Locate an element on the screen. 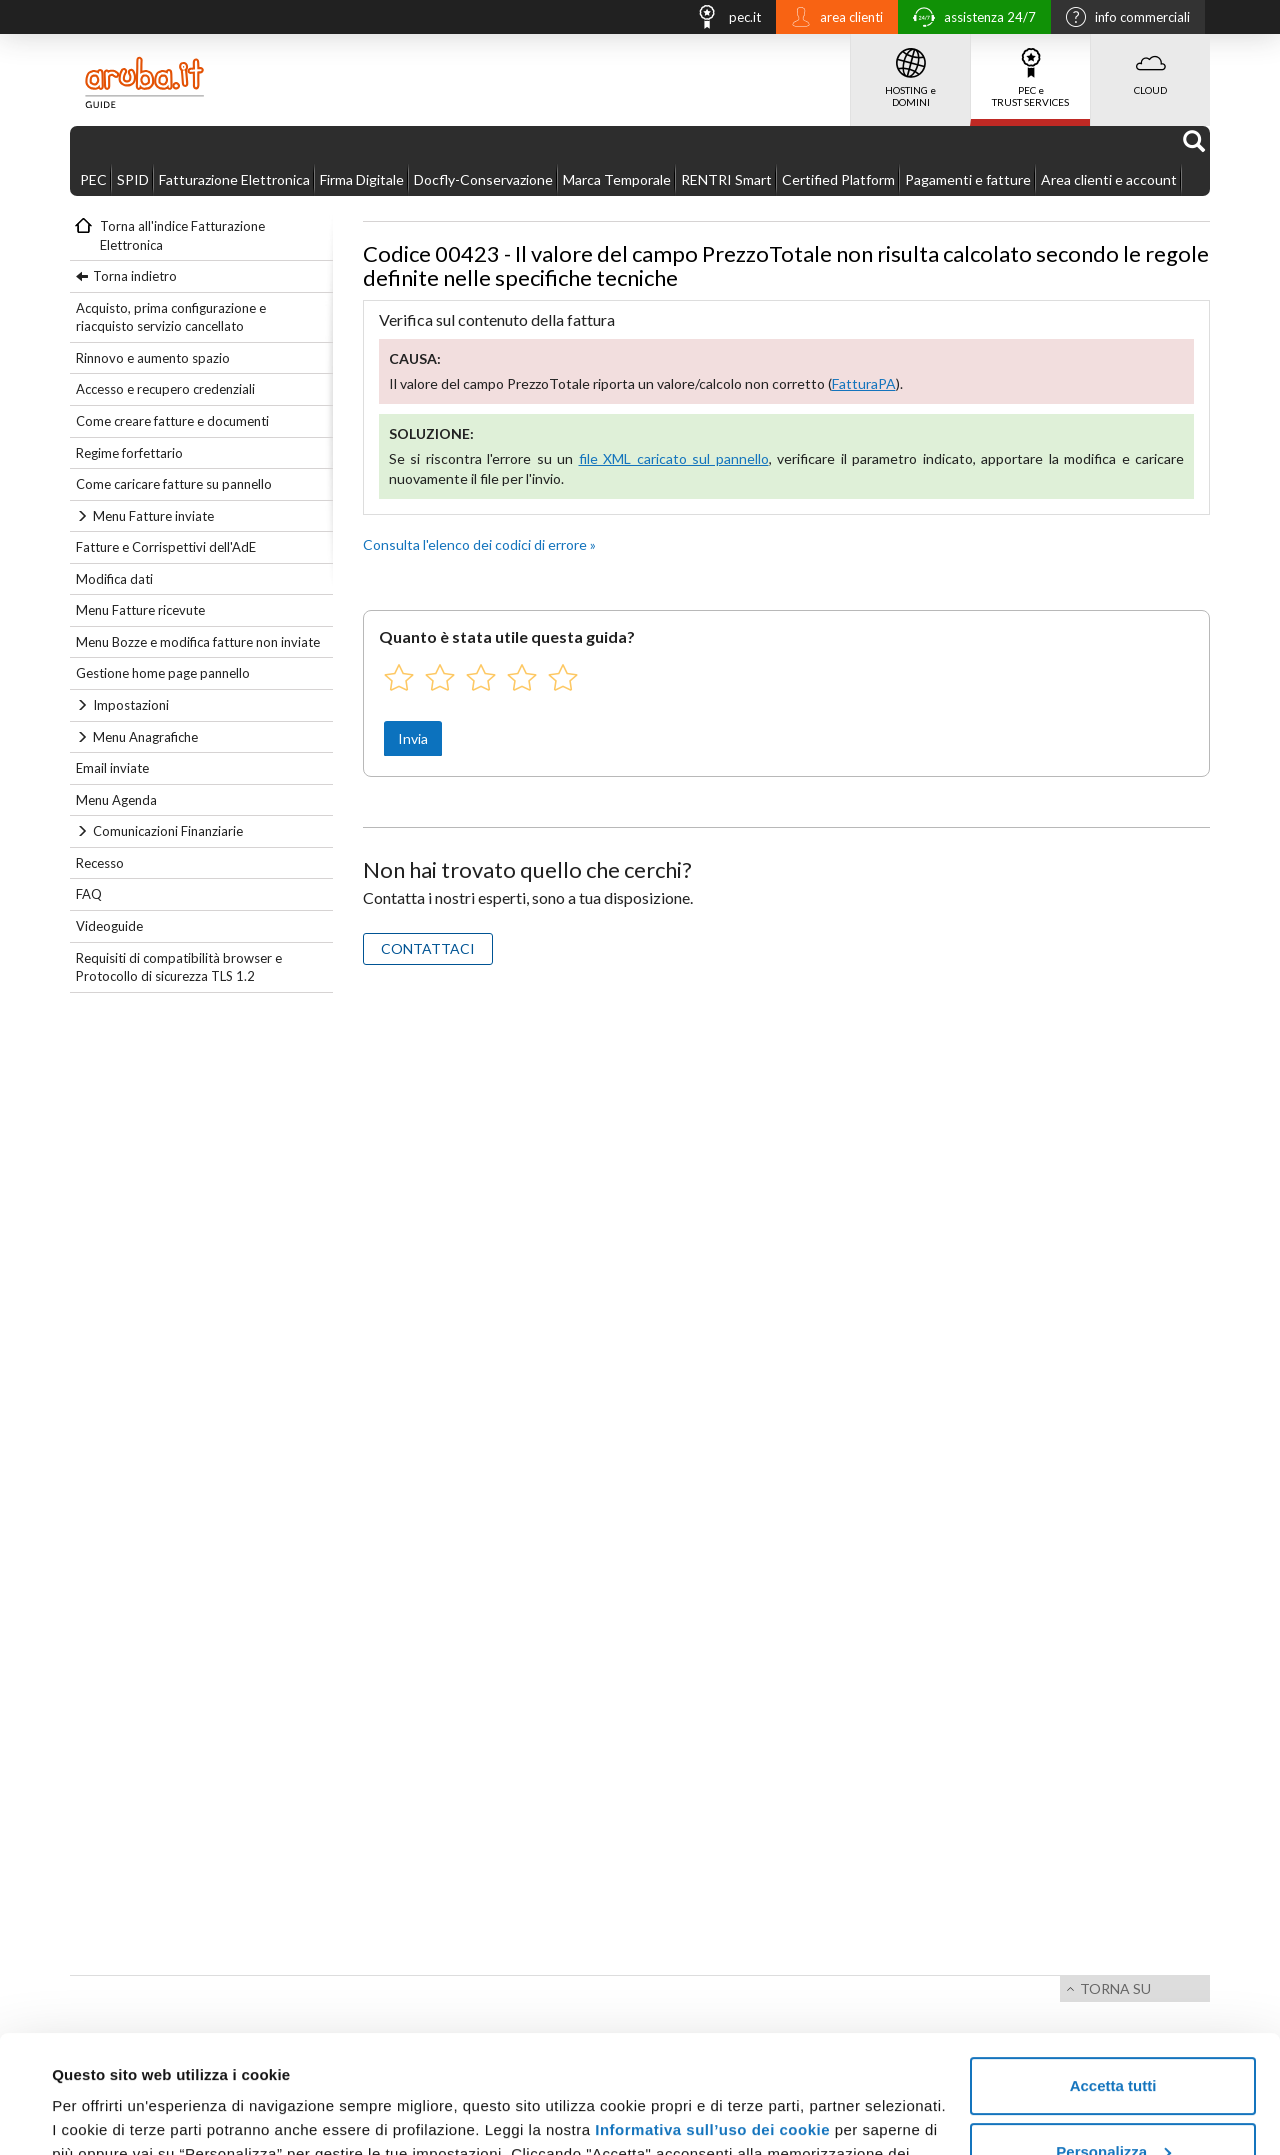 Image resolution: width=1280 pixels, height=2155 pixels. PEC is located at coordinates (93, 179).